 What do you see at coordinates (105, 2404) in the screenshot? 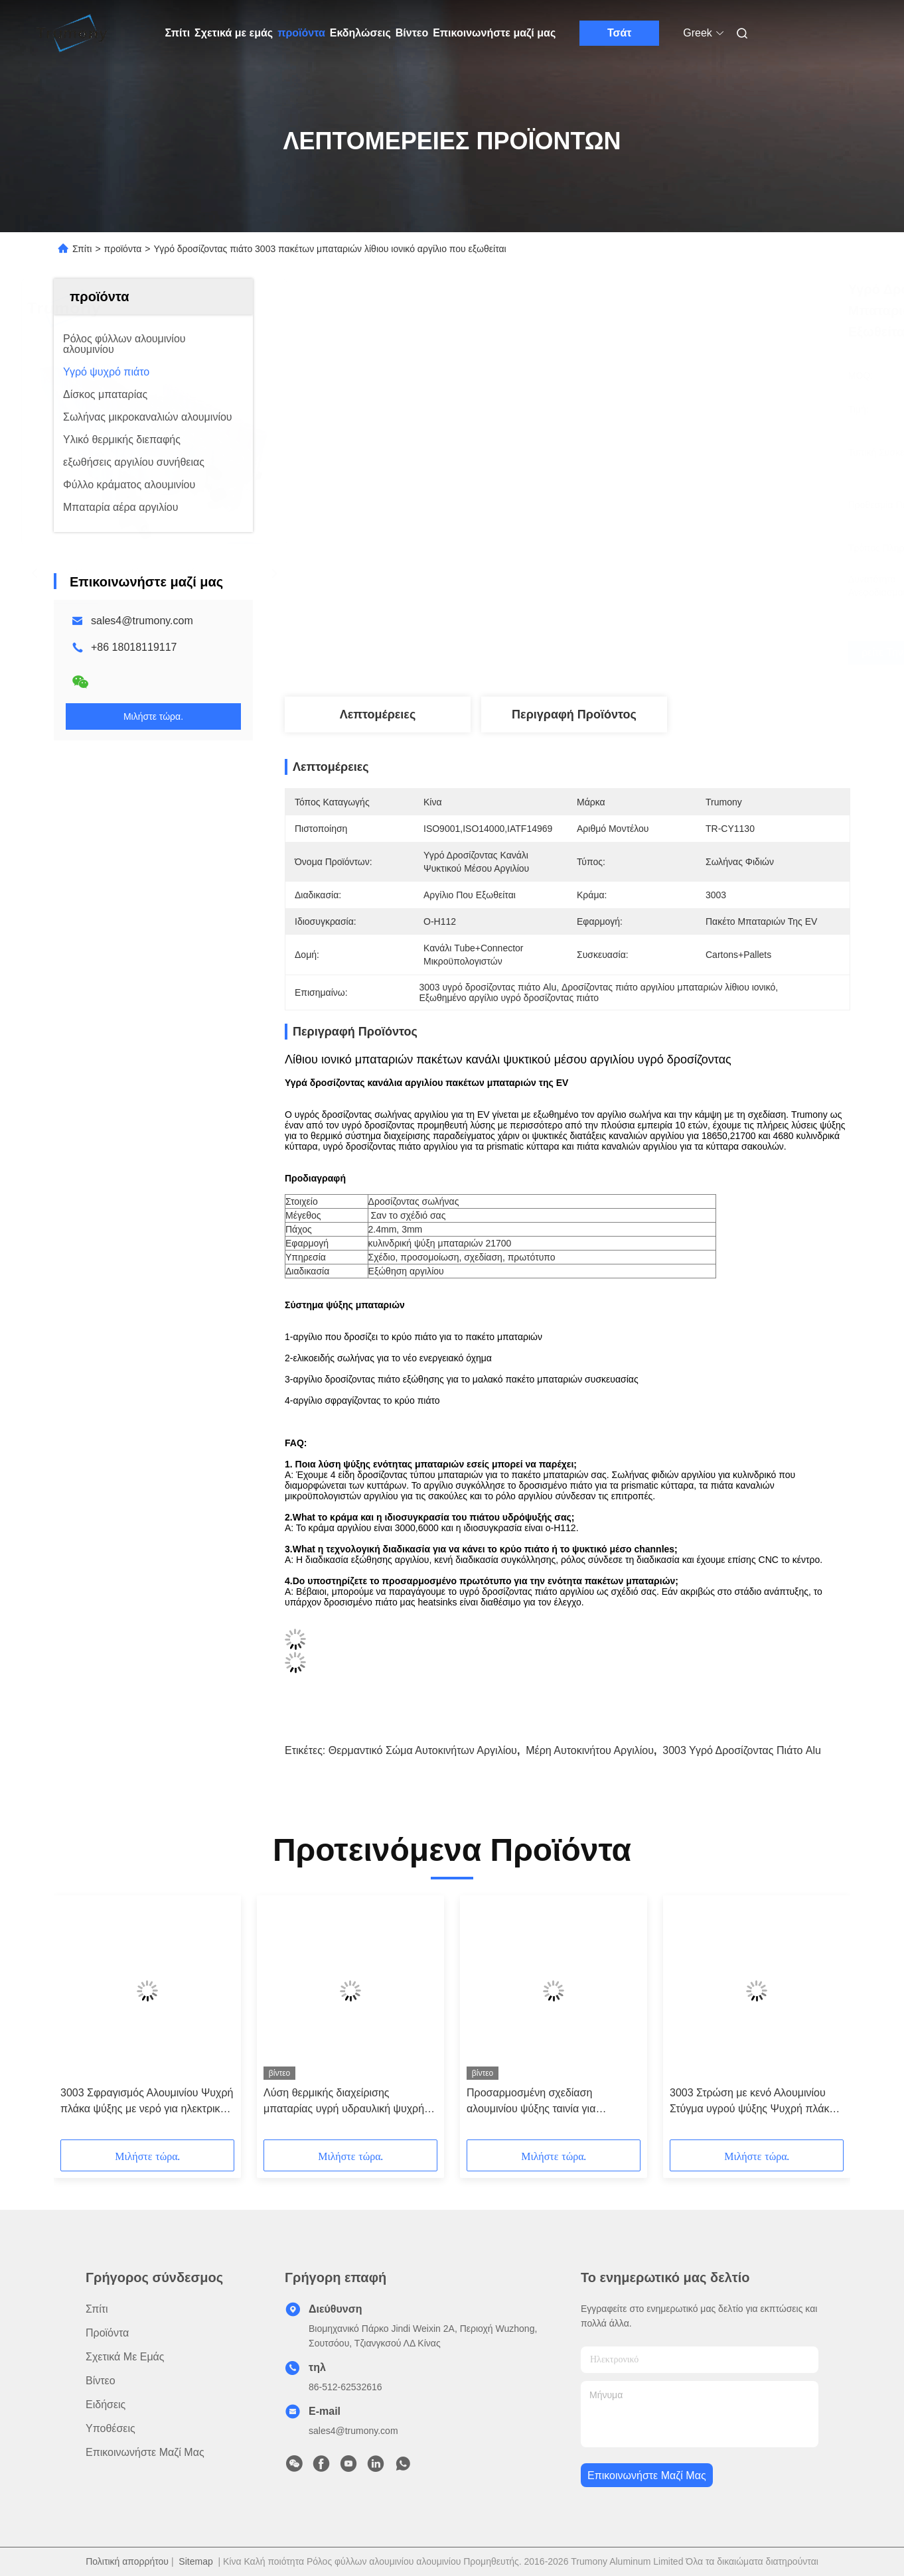
I see `Ειδήσεις` at bounding box center [105, 2404].